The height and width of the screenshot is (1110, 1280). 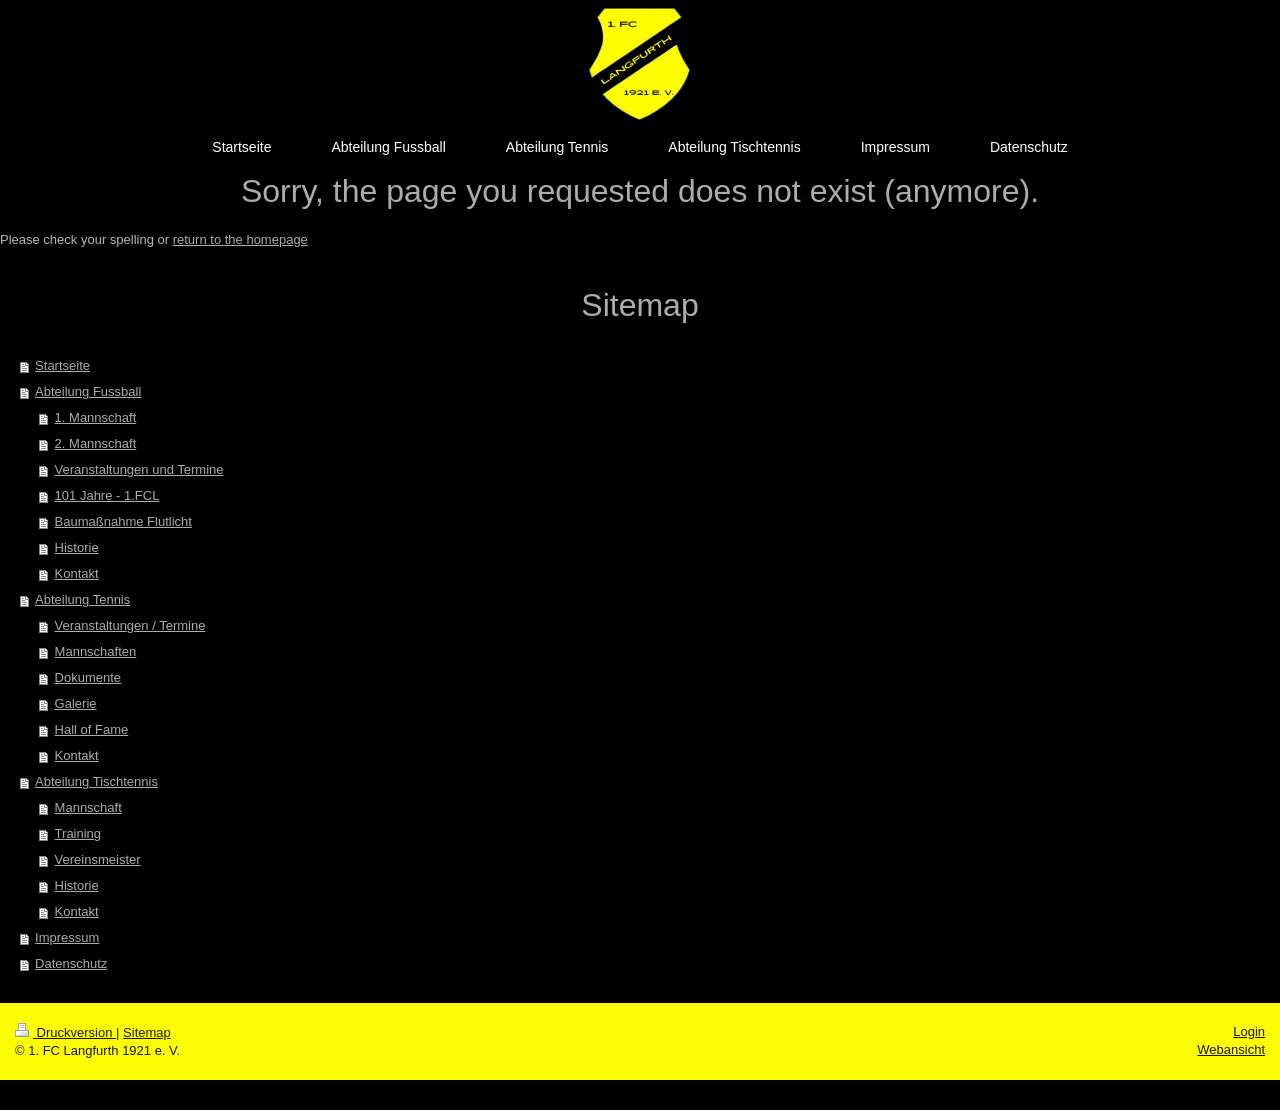 What do you see at coordinates (96, 443) in the screenshot?
I see `2. Mannschaft` at bounding box center [96, 443].